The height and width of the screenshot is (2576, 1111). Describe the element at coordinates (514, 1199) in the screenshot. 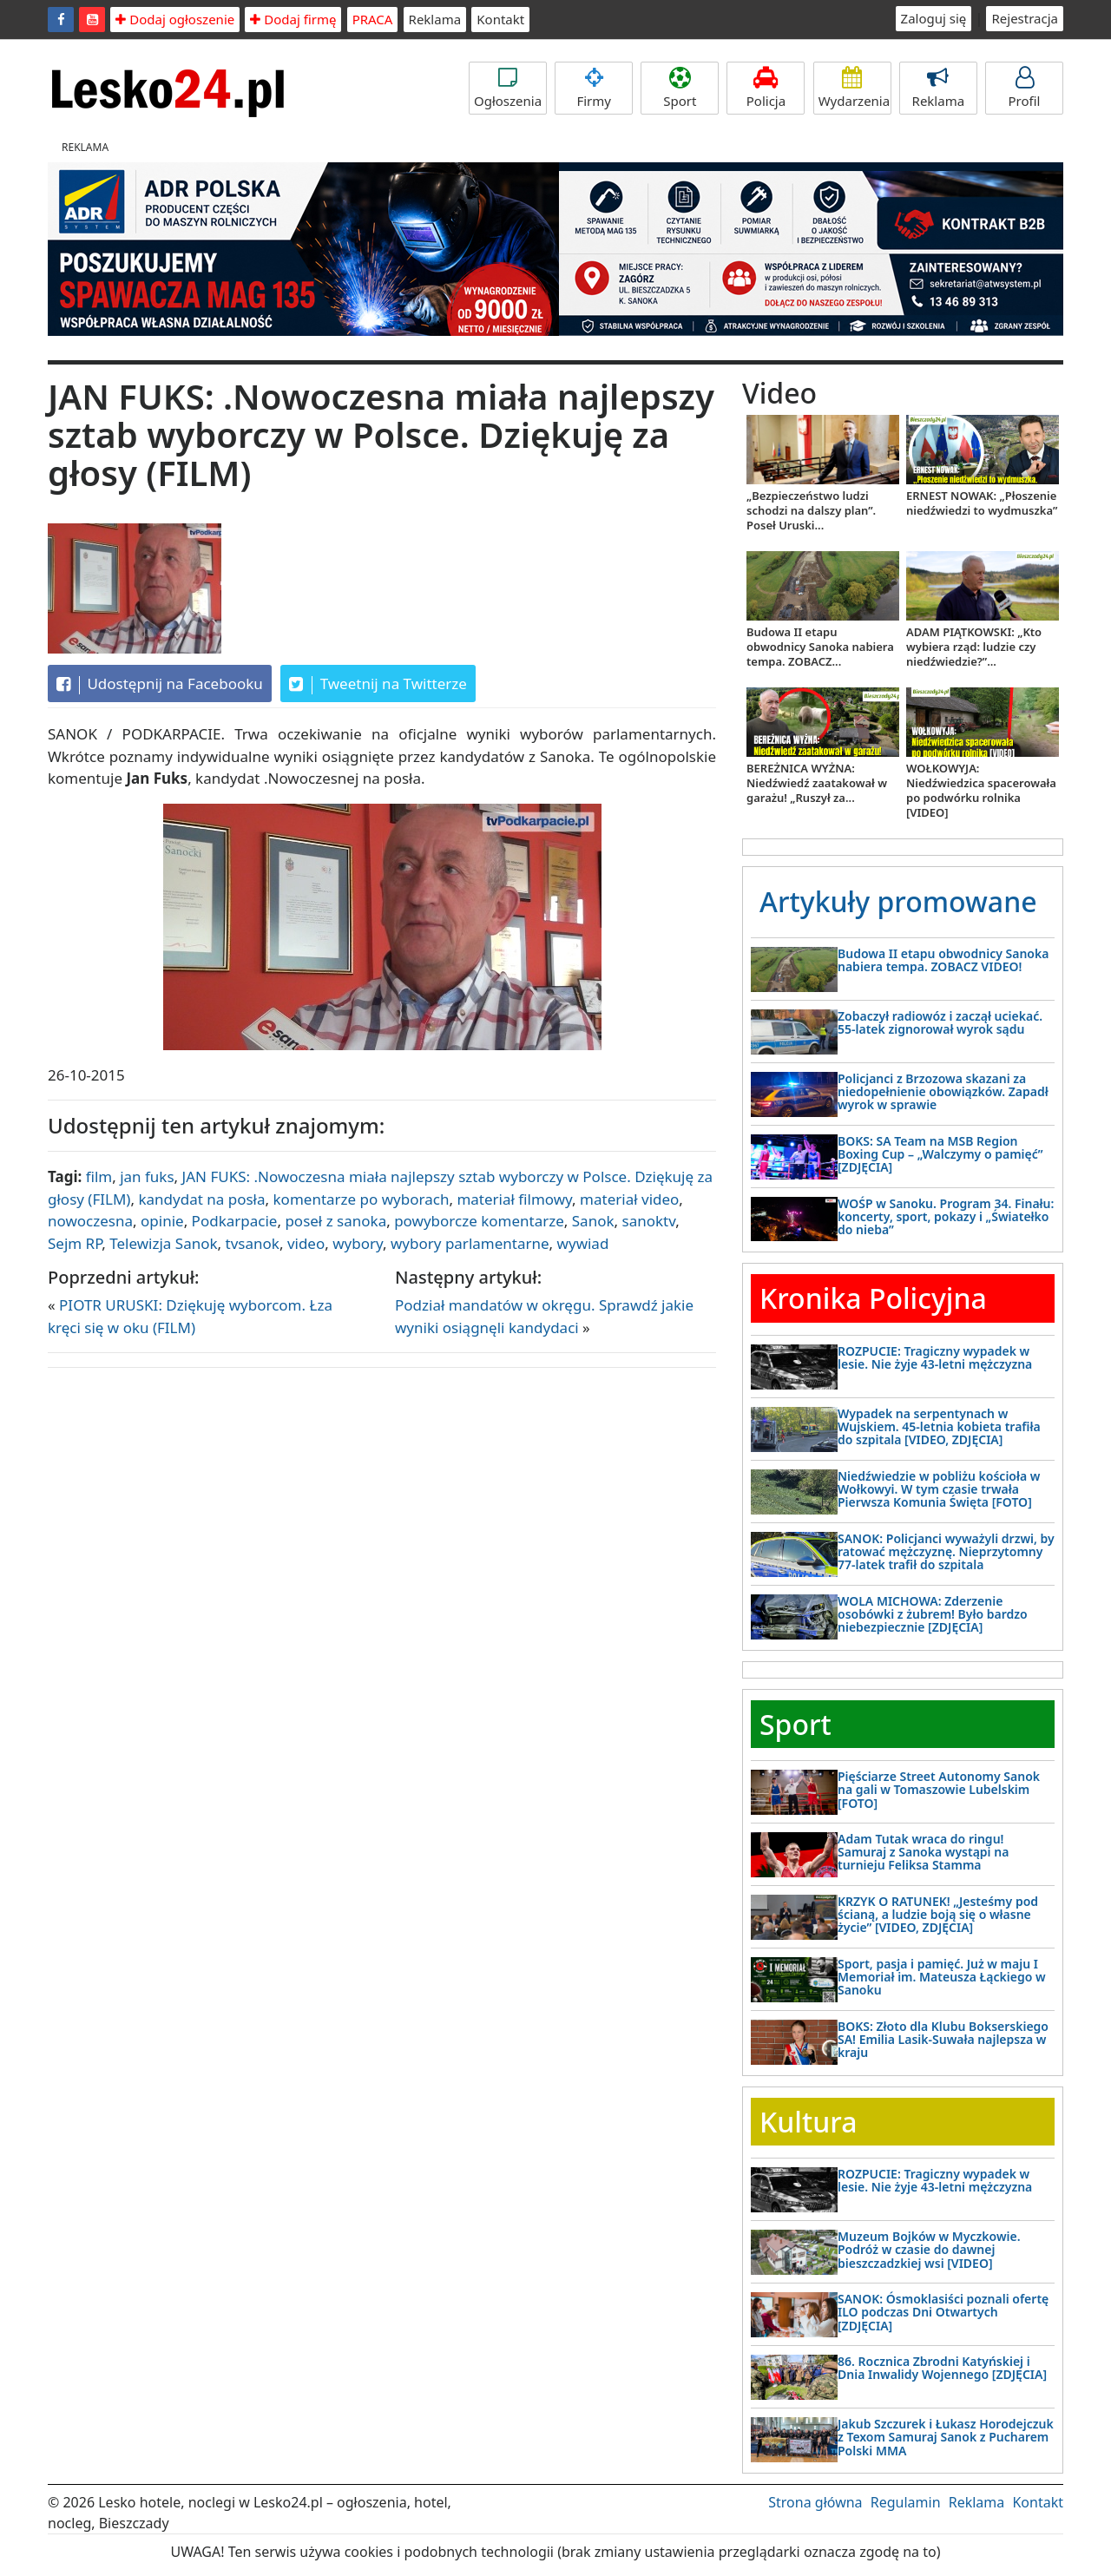

I see `materiał filmowy` at that location.